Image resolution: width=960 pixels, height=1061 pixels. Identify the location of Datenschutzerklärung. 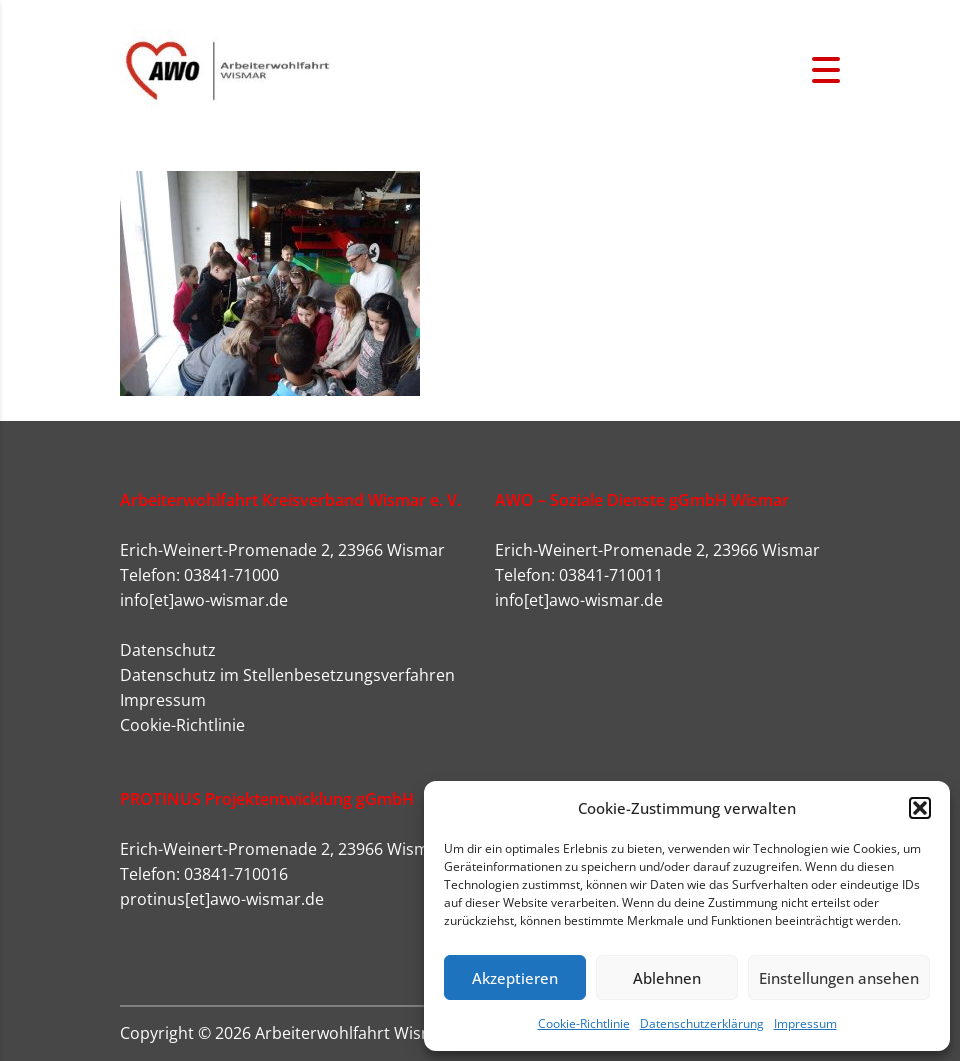
(702, 1023).